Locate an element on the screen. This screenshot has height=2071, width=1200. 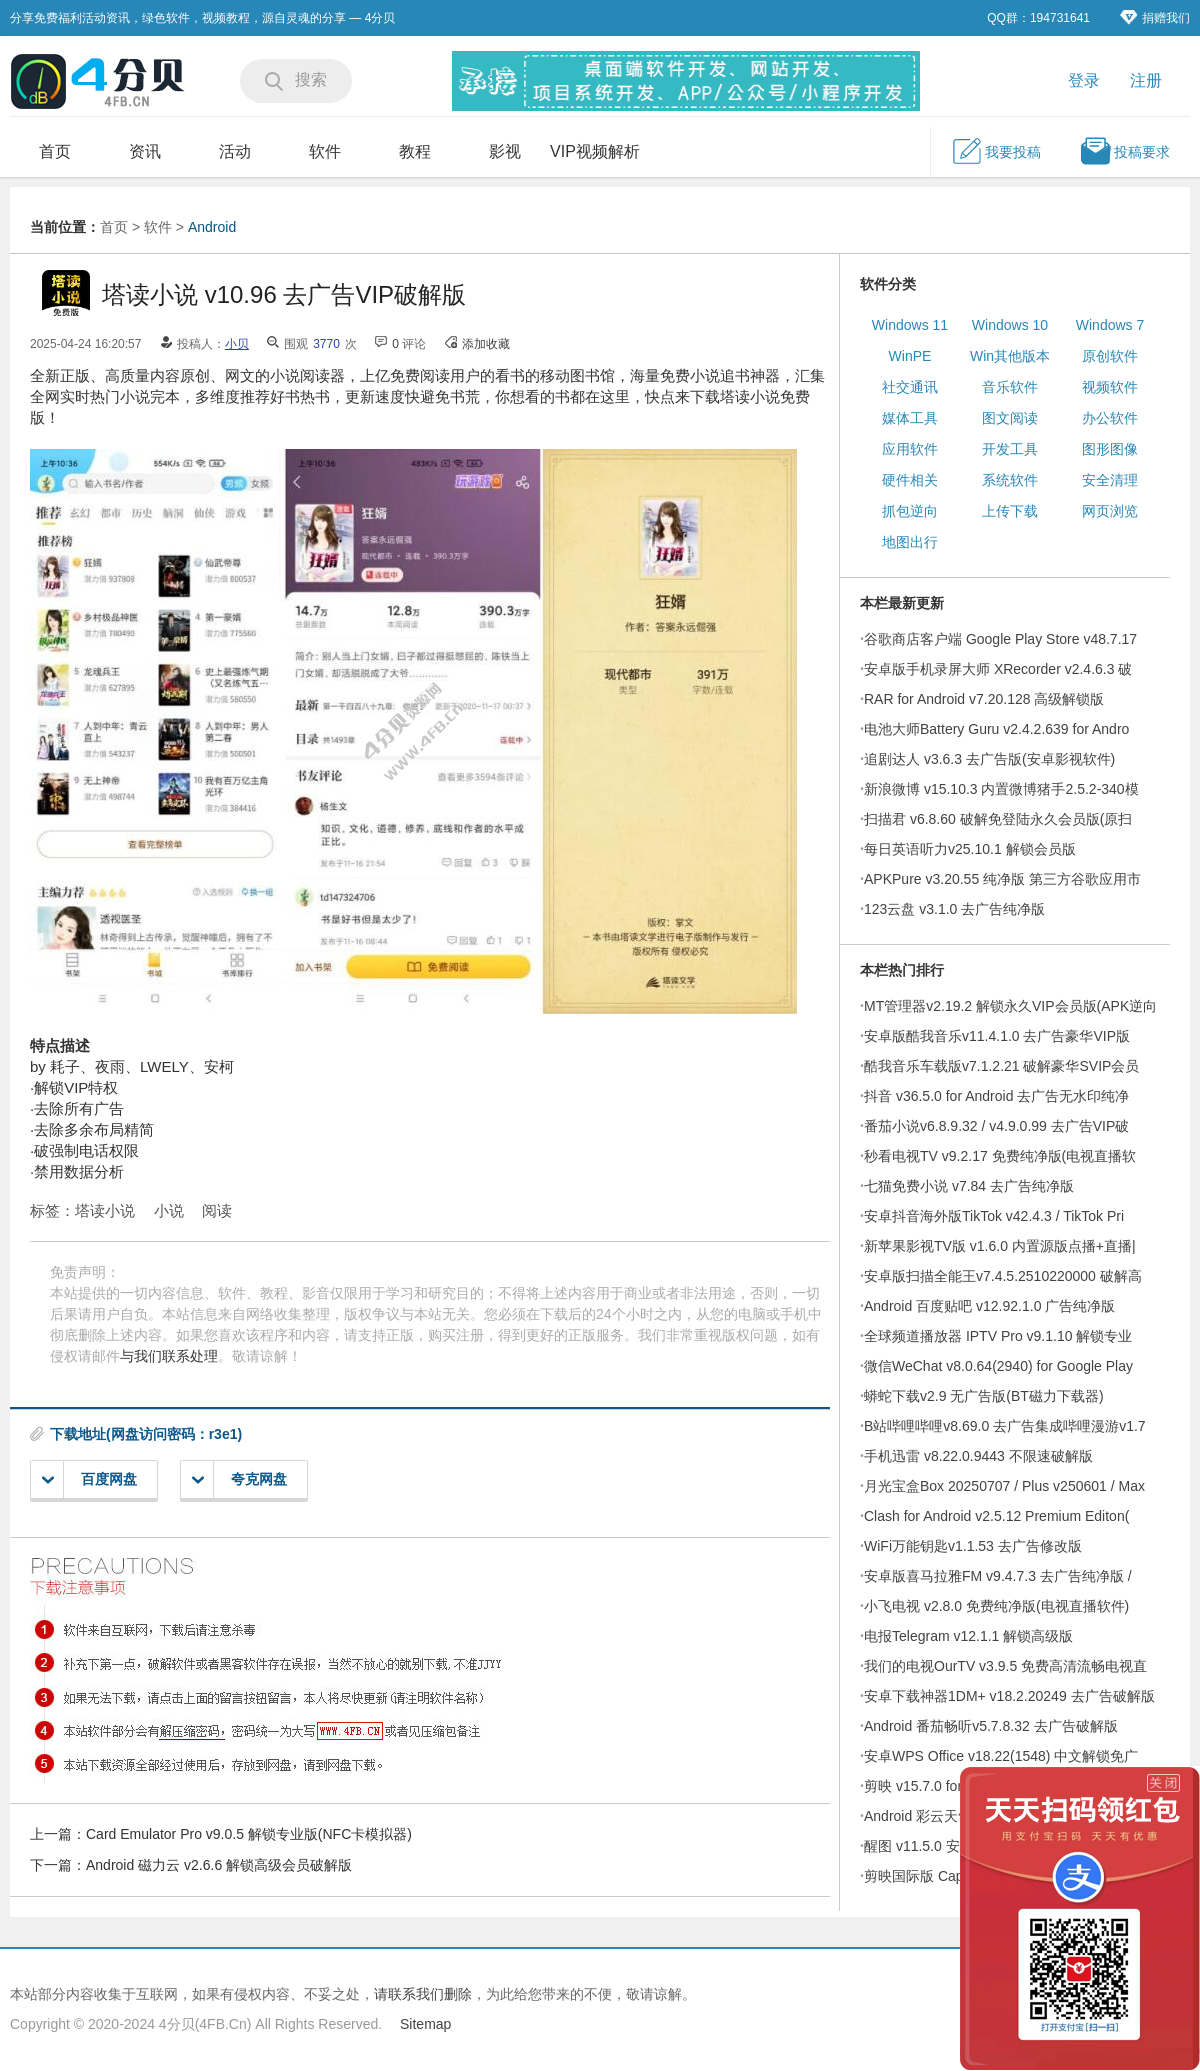
我们的电视OurTV v3.9.5 免费高清流畅电视直 is located at coordinates (1005, 1666).